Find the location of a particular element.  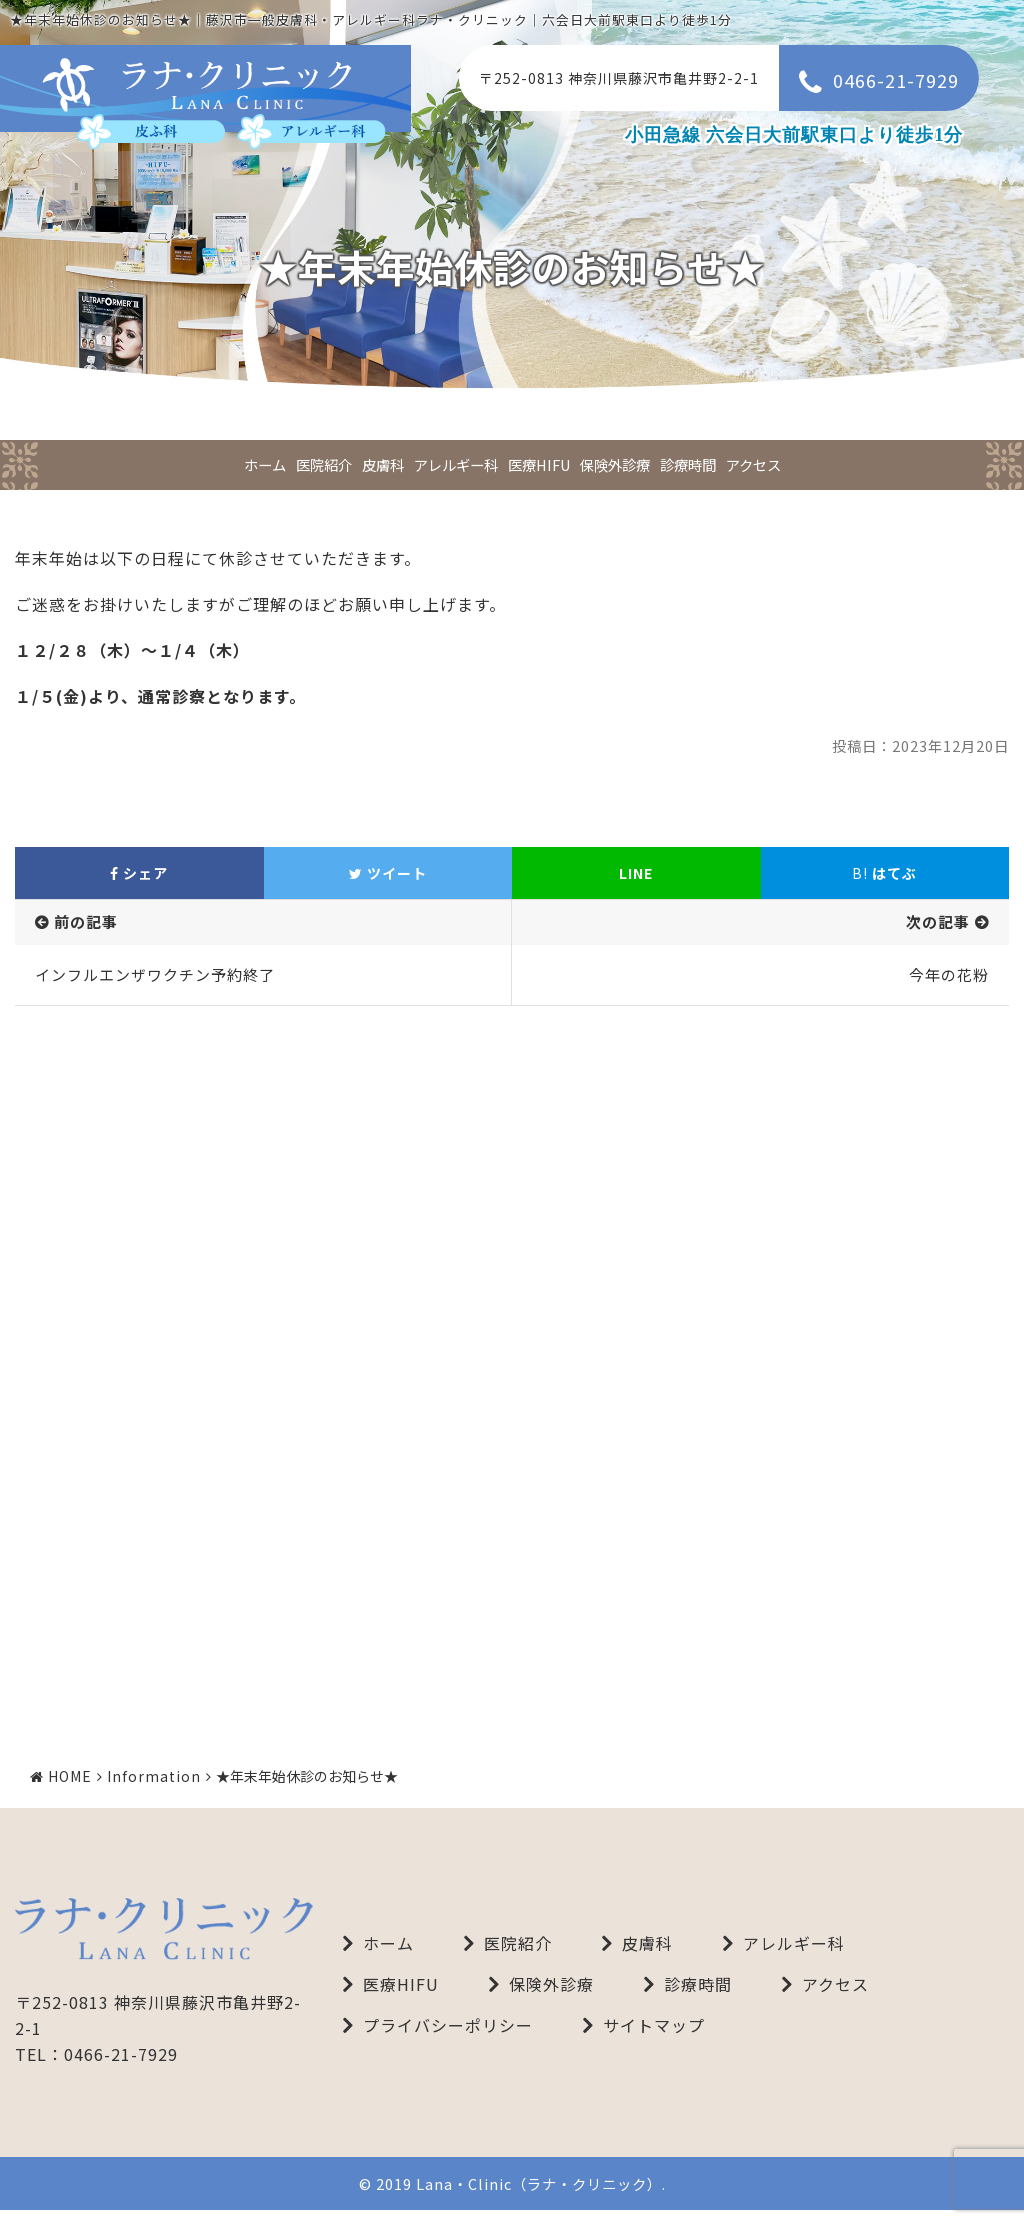

前の記事 is located at coordinates (86, 921).